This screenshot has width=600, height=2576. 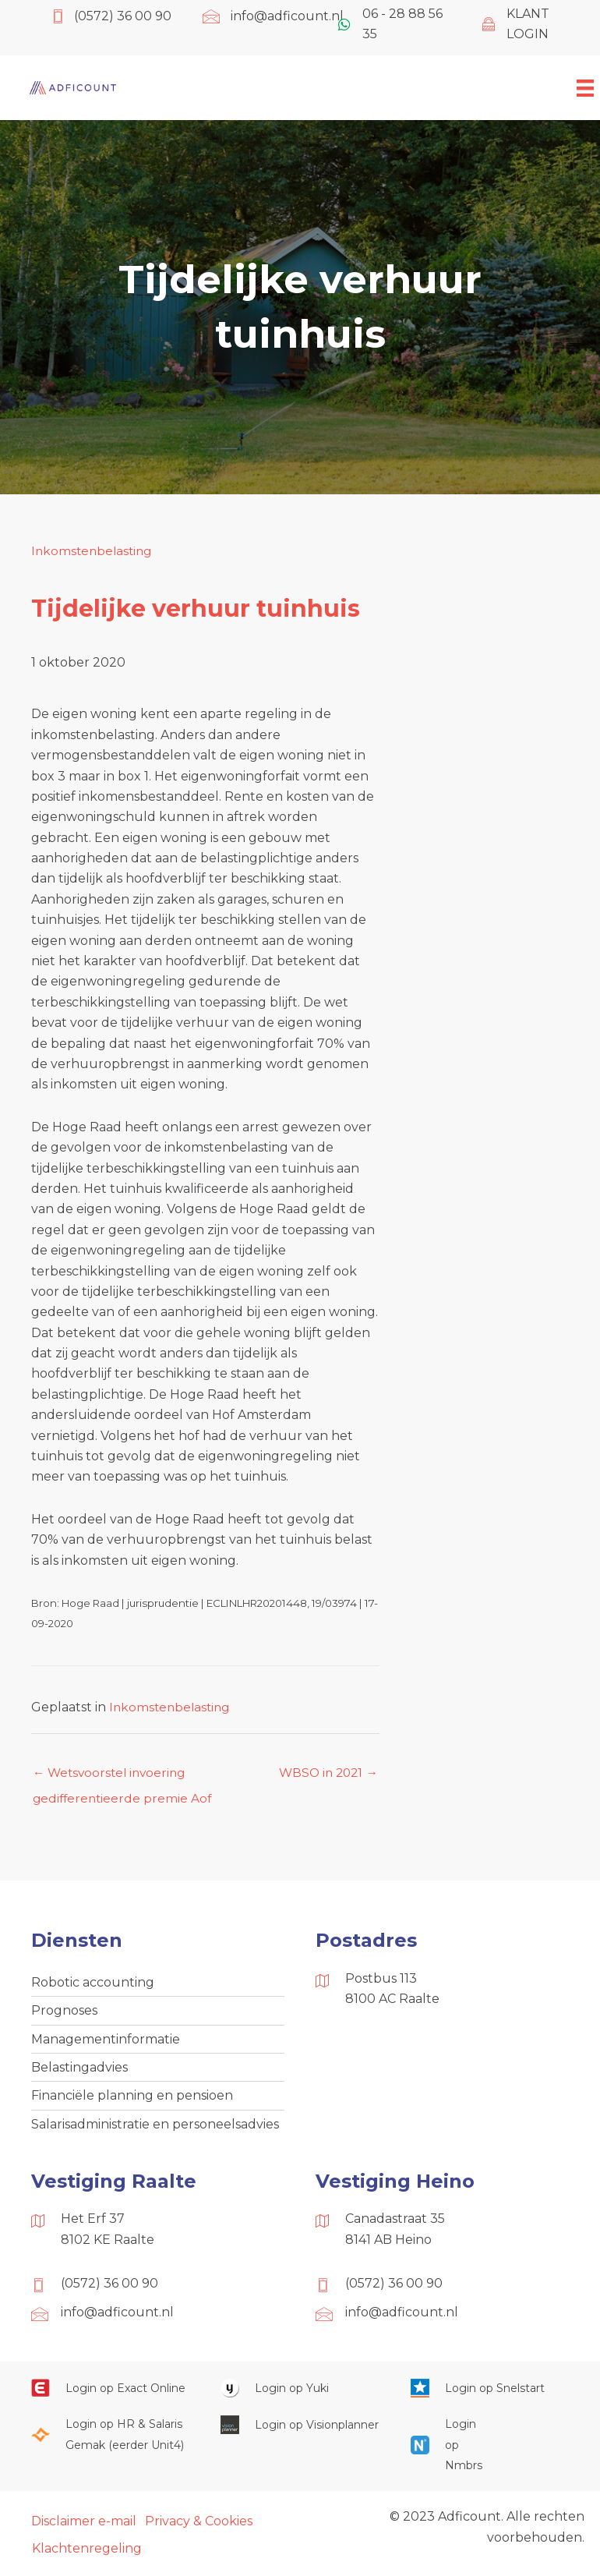 I want to click on Prognoses [menuitem], so click(x=64, y=2012).